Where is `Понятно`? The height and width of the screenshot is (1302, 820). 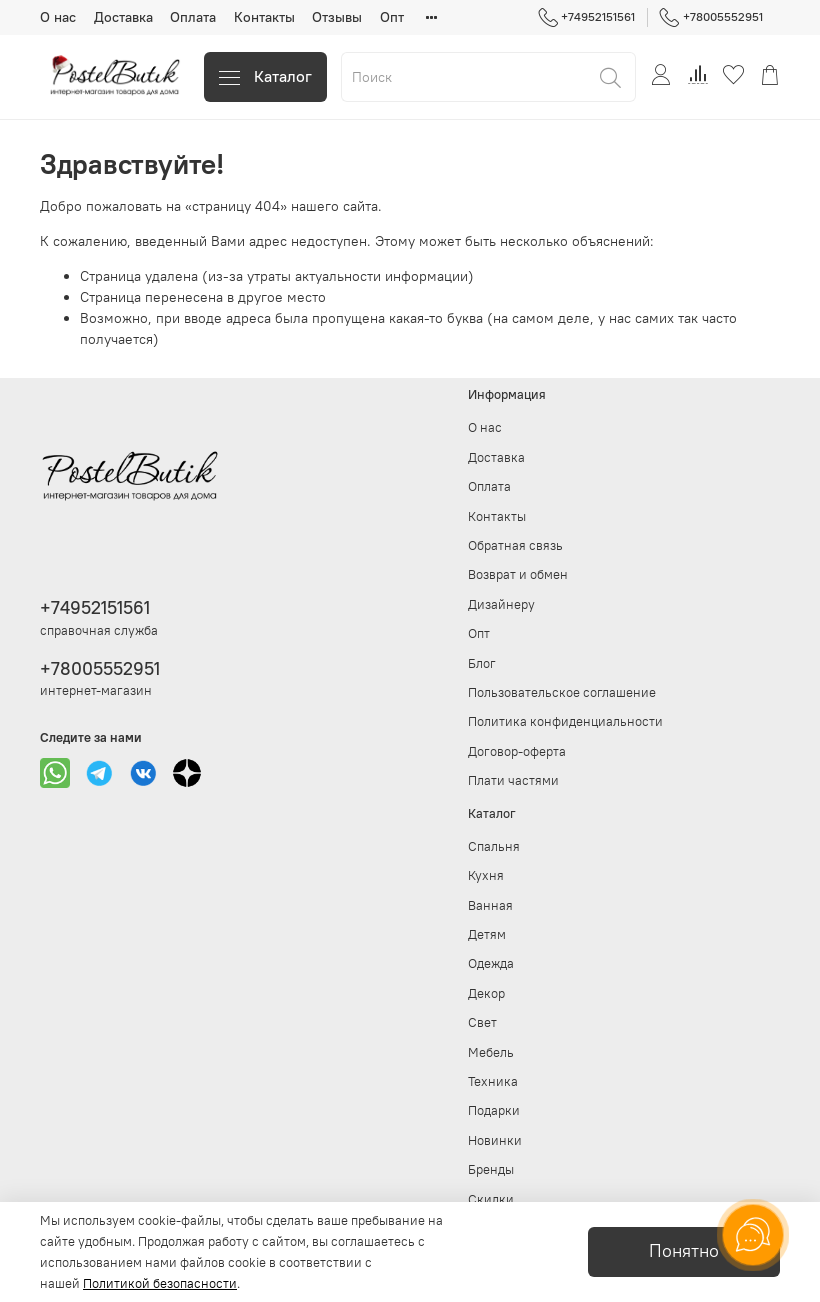
Понятно is located at coordinates (684, 1251).